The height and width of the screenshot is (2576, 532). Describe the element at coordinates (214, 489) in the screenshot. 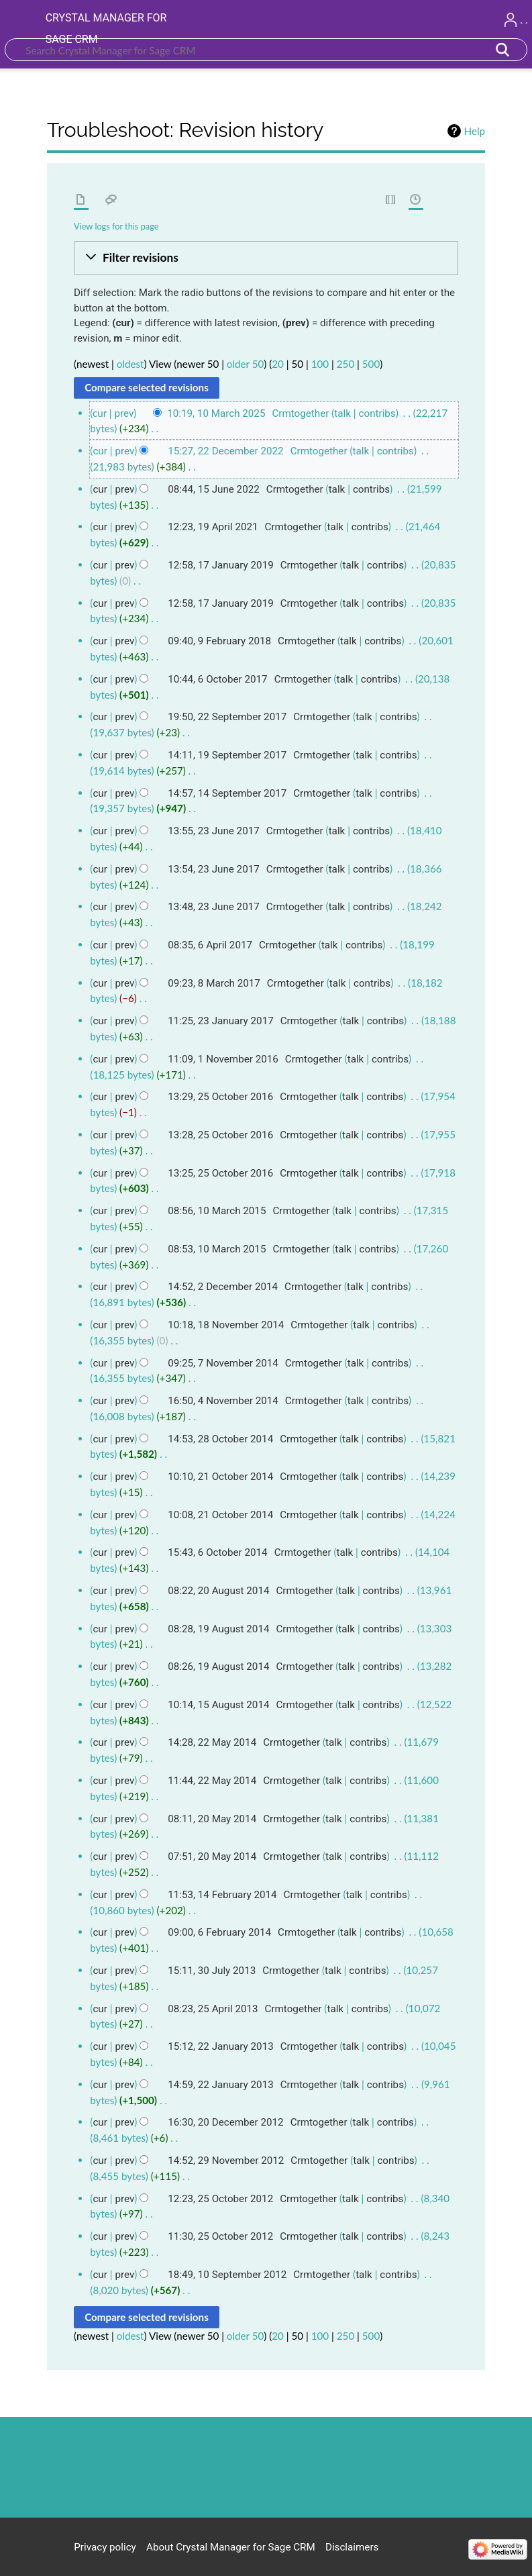

I see `08:44, 15 June 2022` at that location.